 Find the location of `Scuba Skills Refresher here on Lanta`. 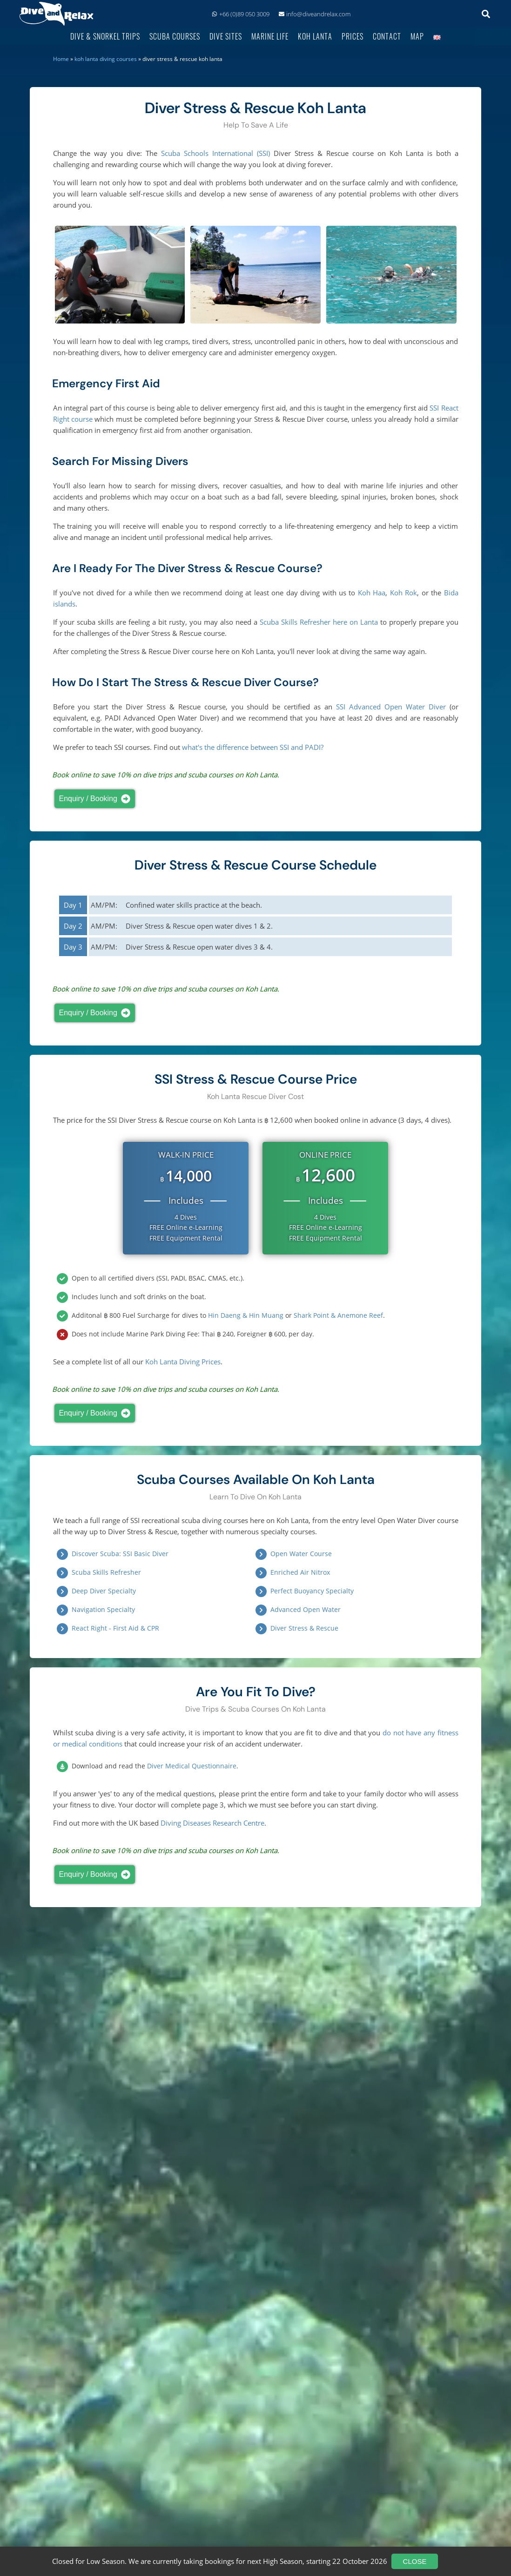

Scuba Skills Refresher here on Lanta is located at coordinates (319, 622).